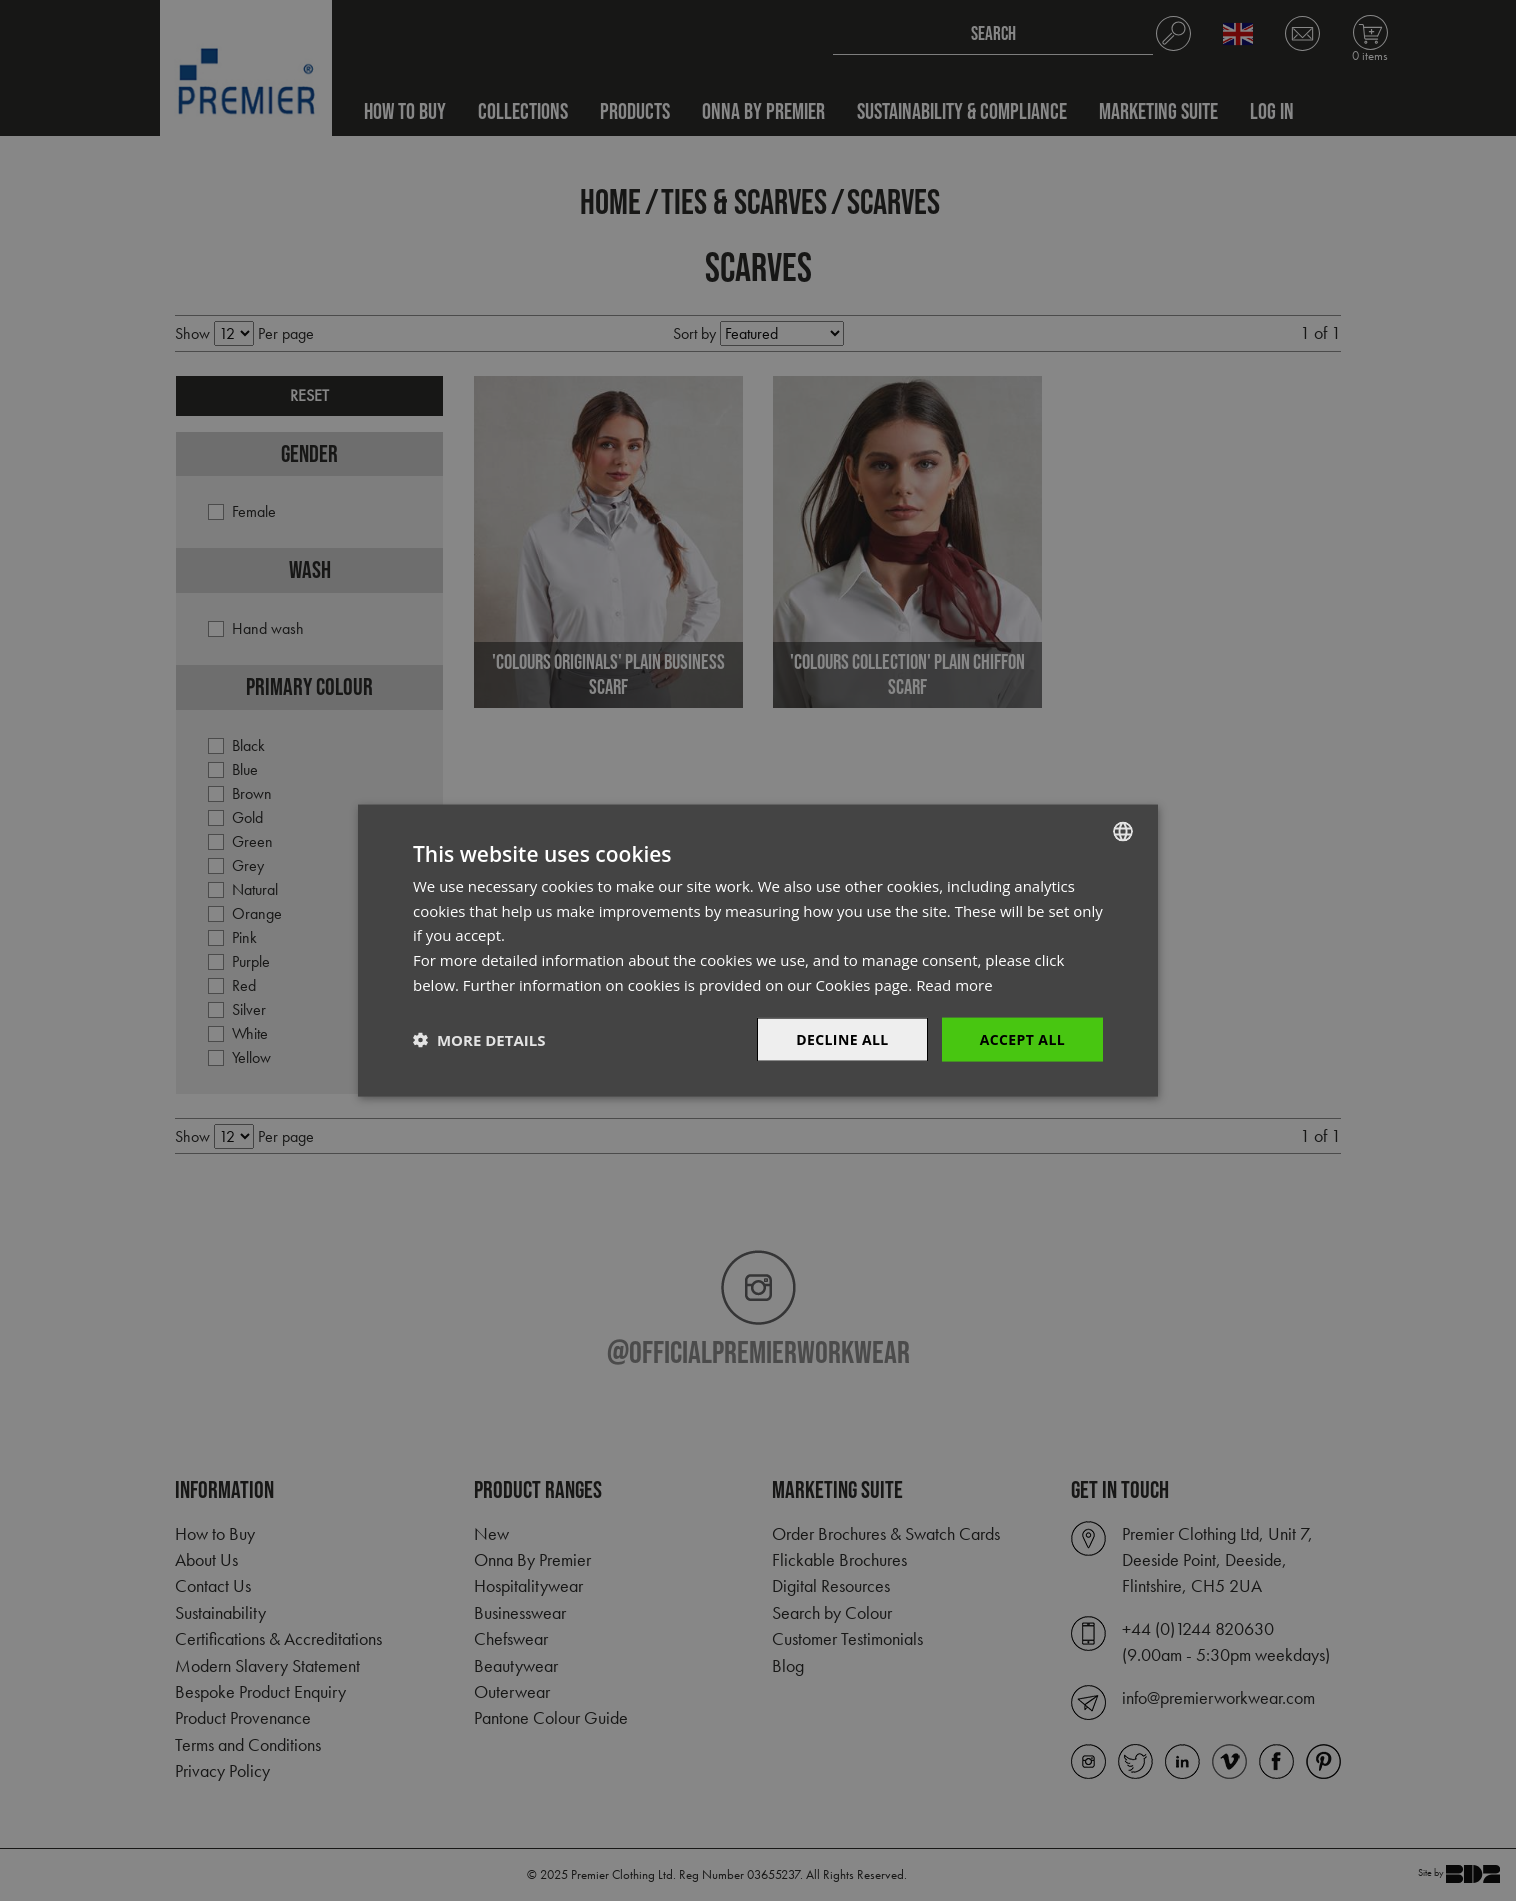  Describe the element at coordinates (1022, 1038) in the screenshot. I see `Accept All [button]` at that location.